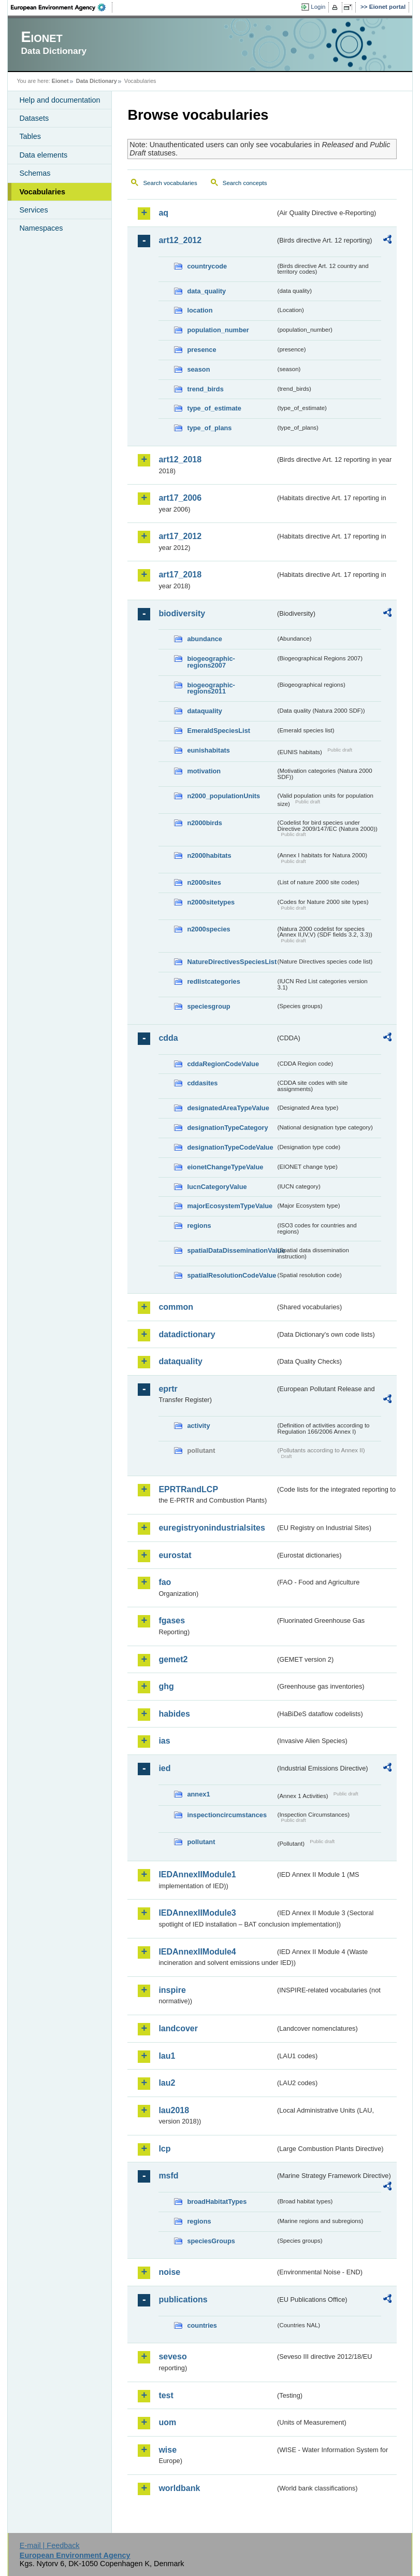 This screenshot has height=2576, width=420. I want to click on cdda, so click(168, 1038).